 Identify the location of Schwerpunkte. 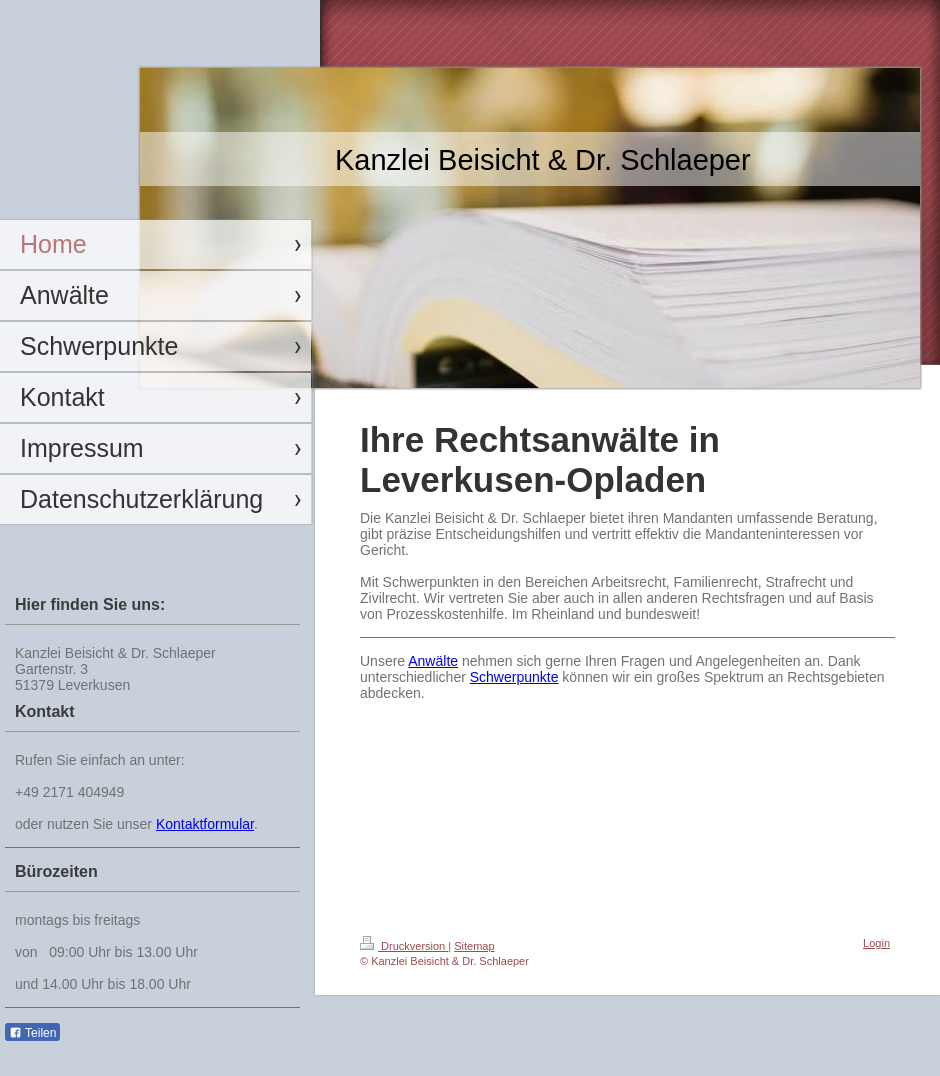
(514, 677).